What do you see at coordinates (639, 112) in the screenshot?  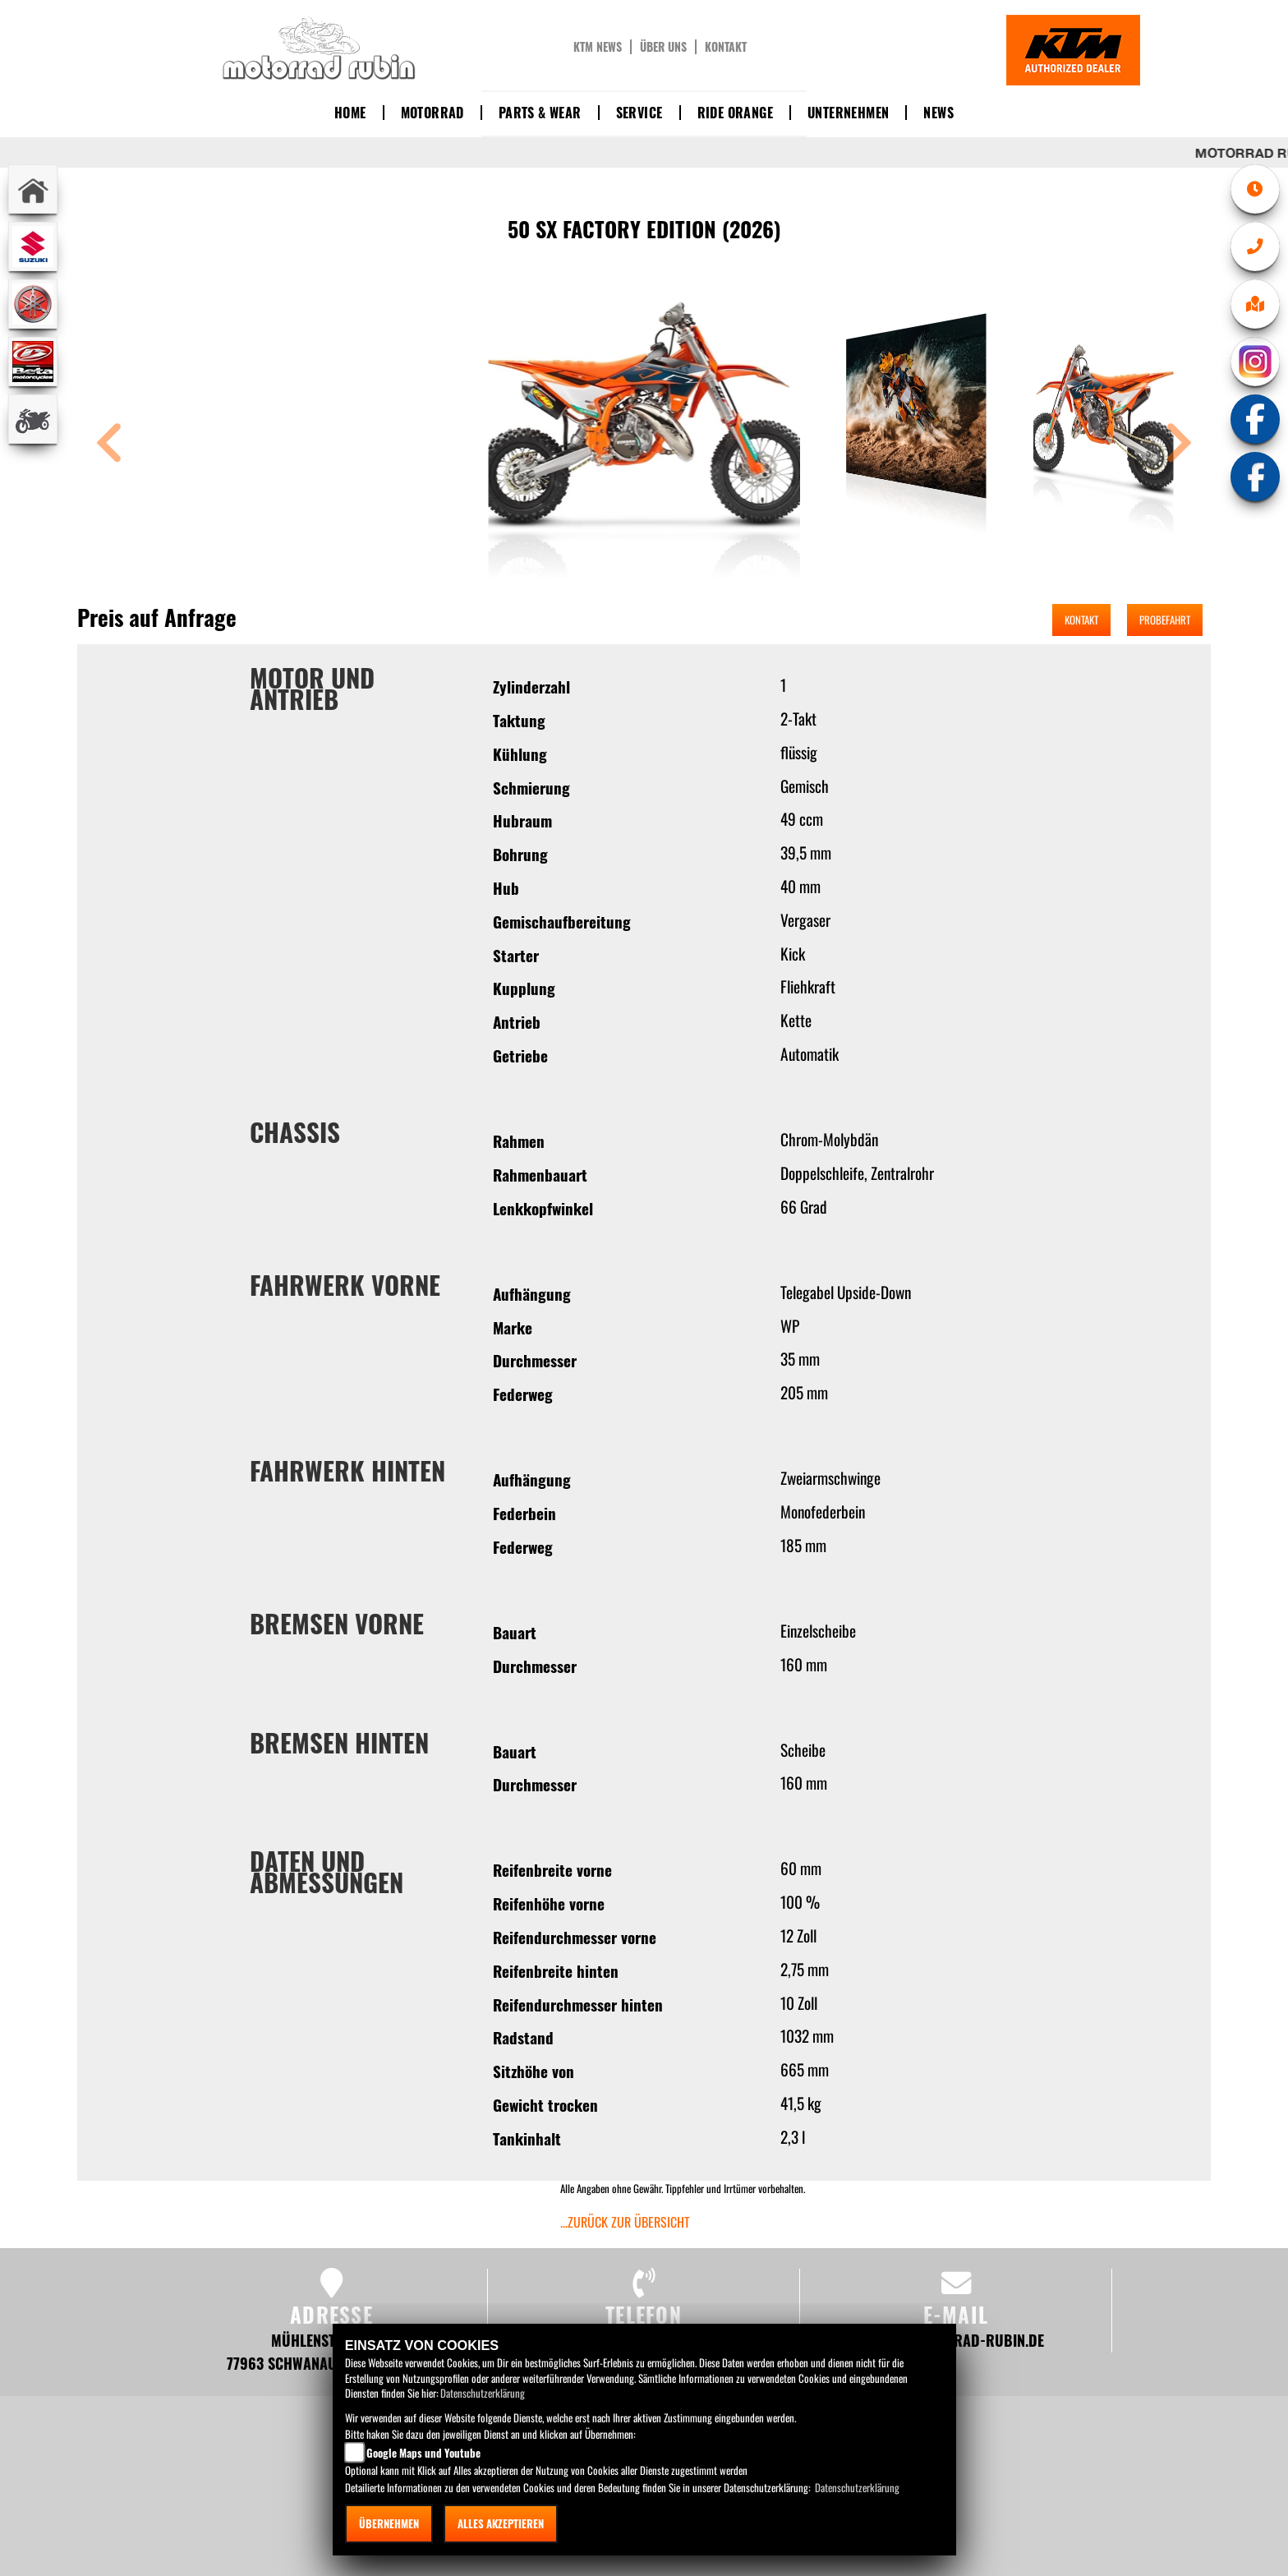 I see `Service [button]` at bounding box center [639, 112].